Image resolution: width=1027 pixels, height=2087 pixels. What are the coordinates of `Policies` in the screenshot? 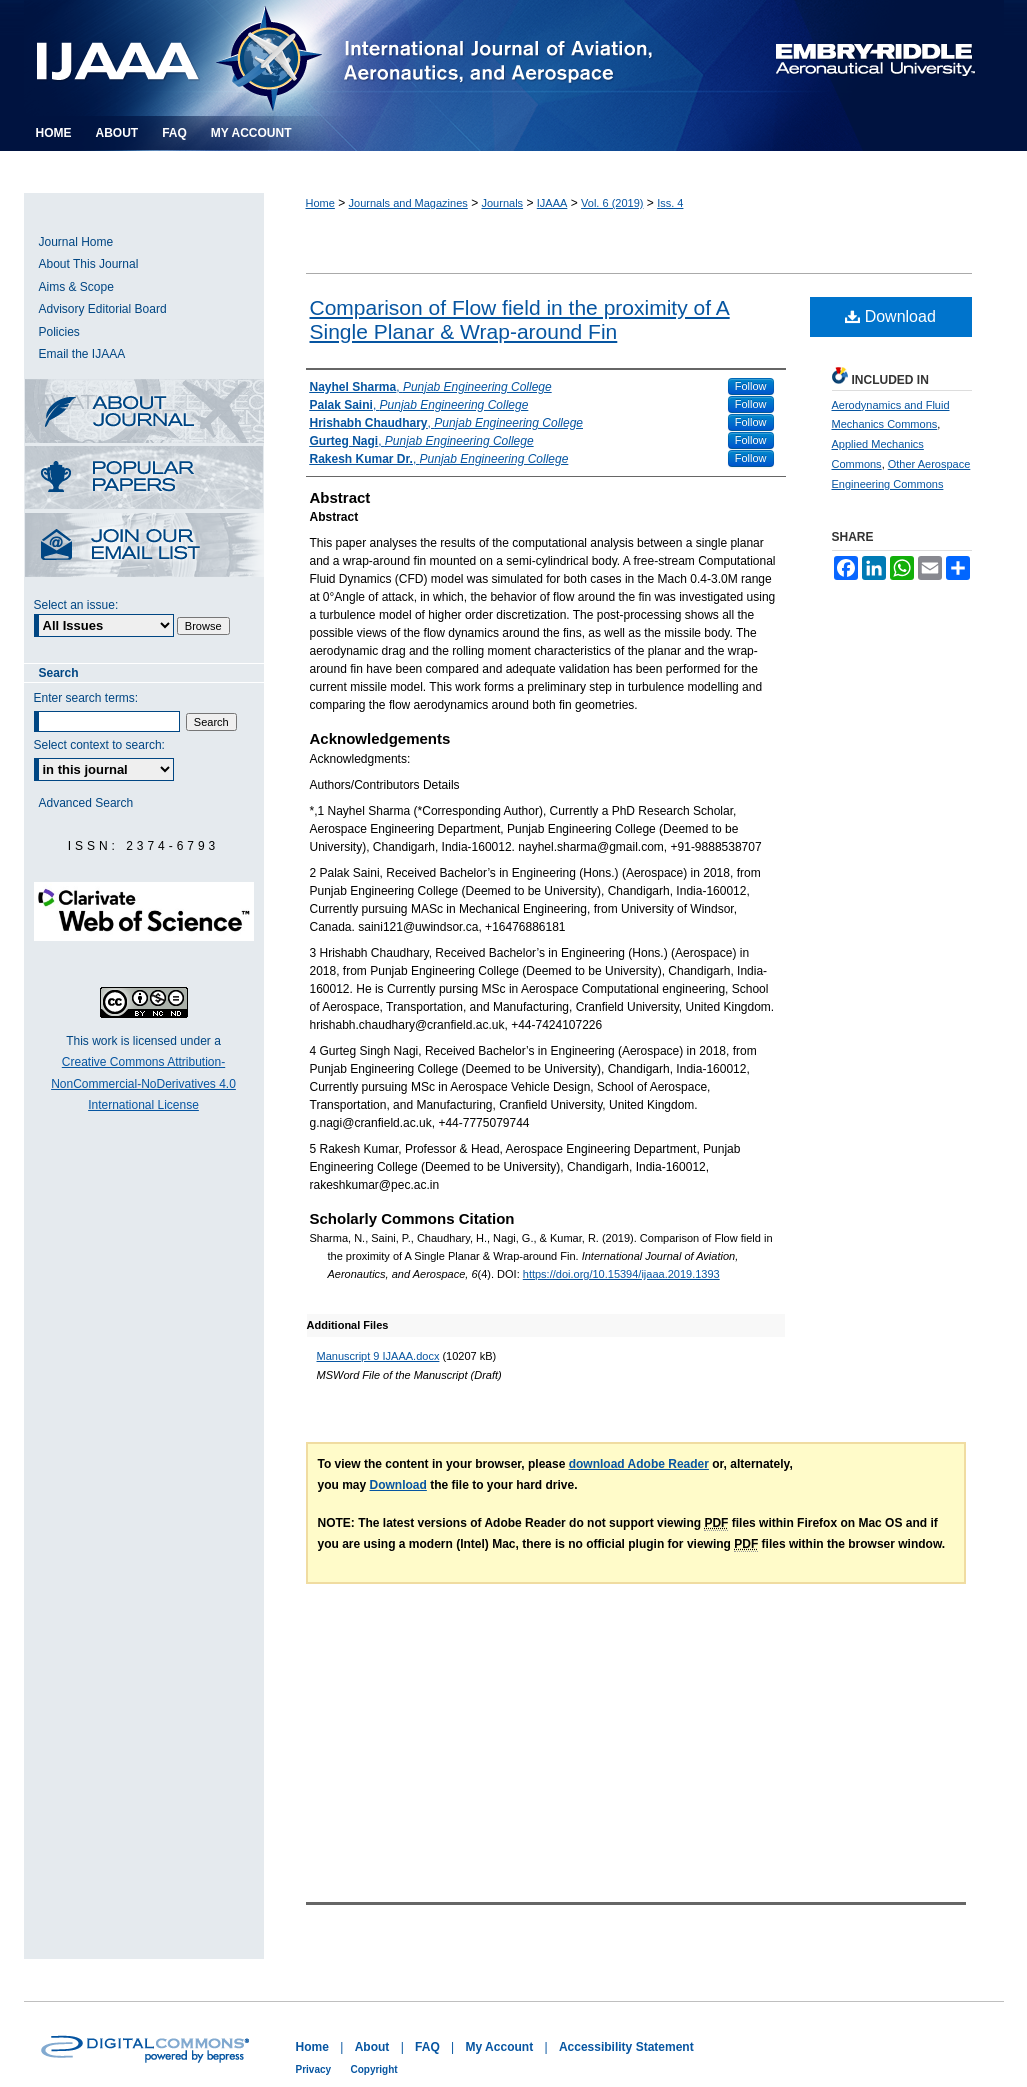 It's located at (59, 332).